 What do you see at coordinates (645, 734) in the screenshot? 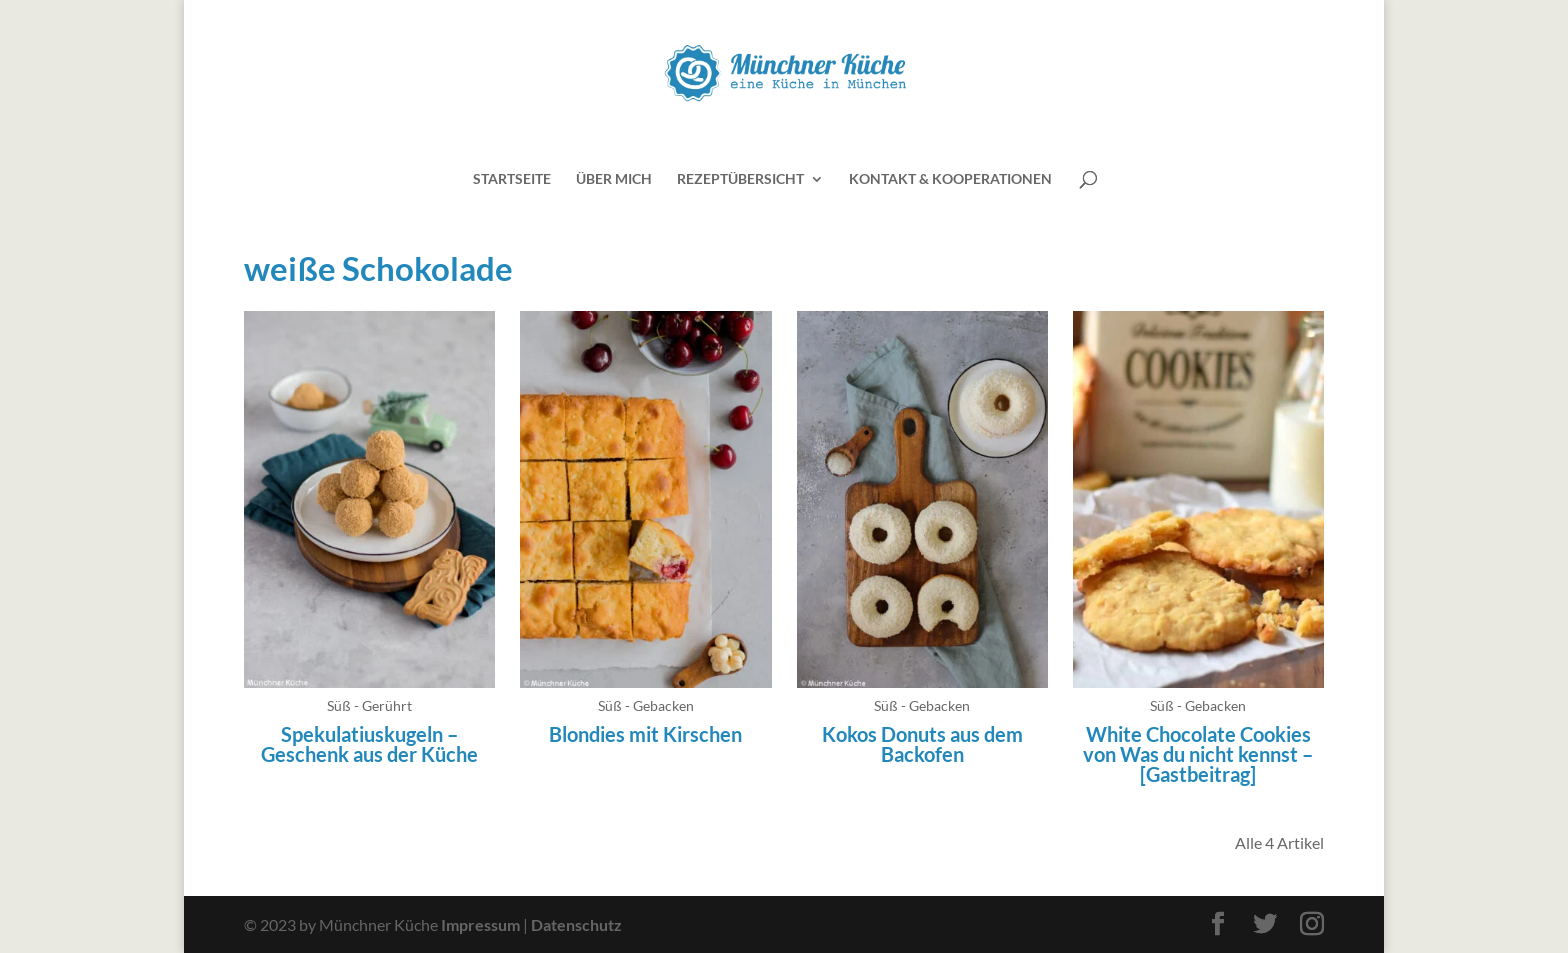
I see `Blondies mit Kirschen` at bounding box center [645, 734].